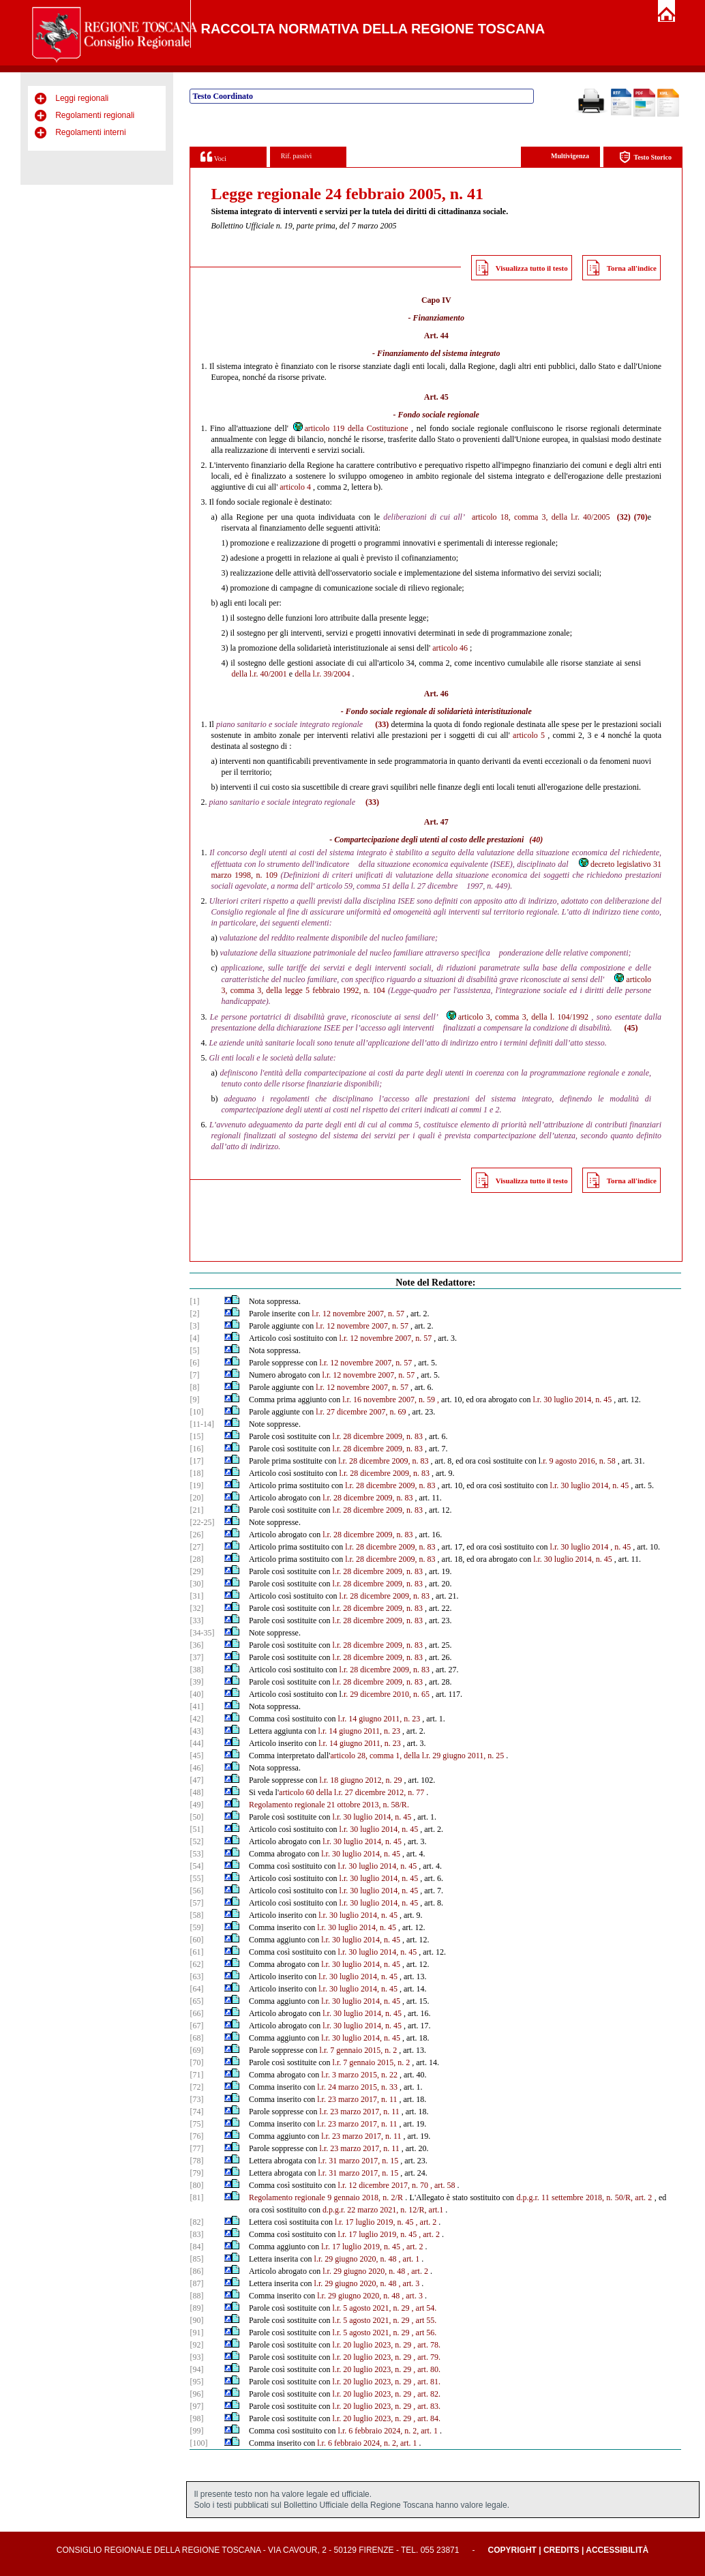 This screenshot has width=705, height=2576. Describe the element at coordinates (196, 1866) in the screenshot. I see `[54]` at that location.